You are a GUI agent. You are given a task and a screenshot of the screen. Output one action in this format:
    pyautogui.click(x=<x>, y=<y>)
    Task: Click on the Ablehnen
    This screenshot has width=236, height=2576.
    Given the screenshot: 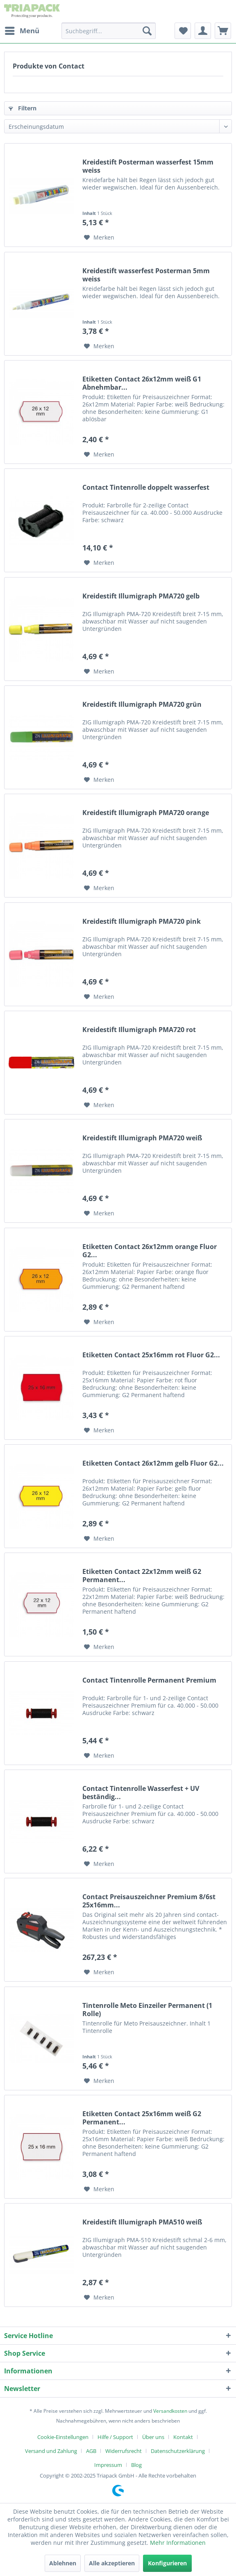 What is the action you would take?
    pyautogui.click(x=62, y=2563)
    